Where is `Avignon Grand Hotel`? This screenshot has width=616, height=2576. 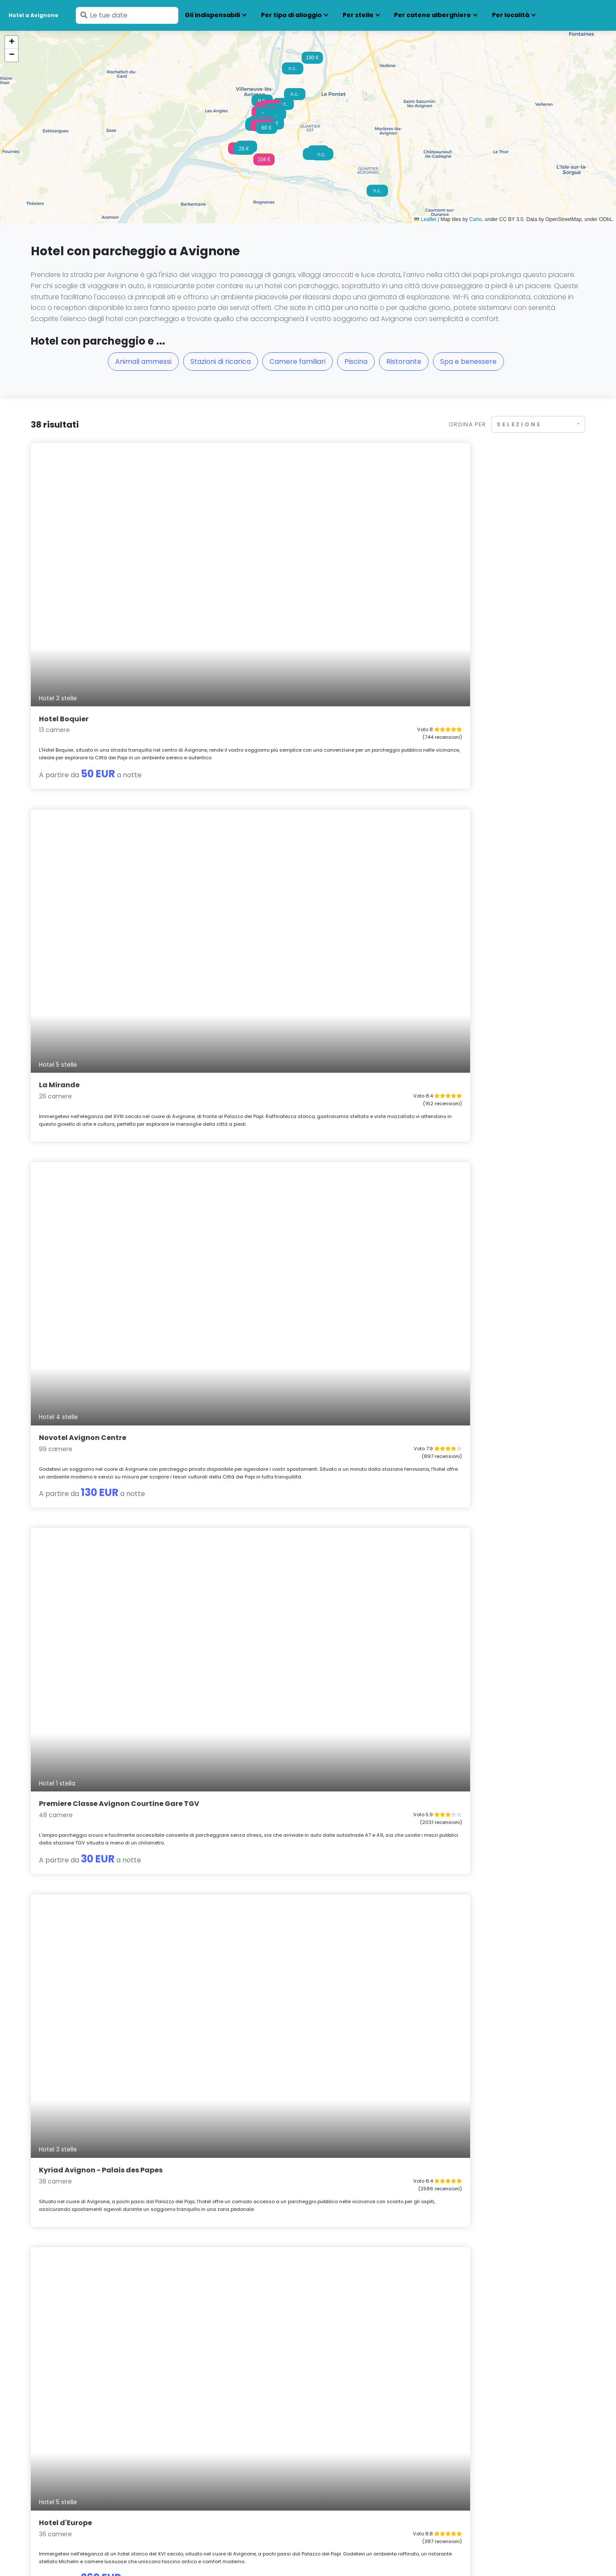
Avignon Grand Hotel is located at coordinates (453, 1921).